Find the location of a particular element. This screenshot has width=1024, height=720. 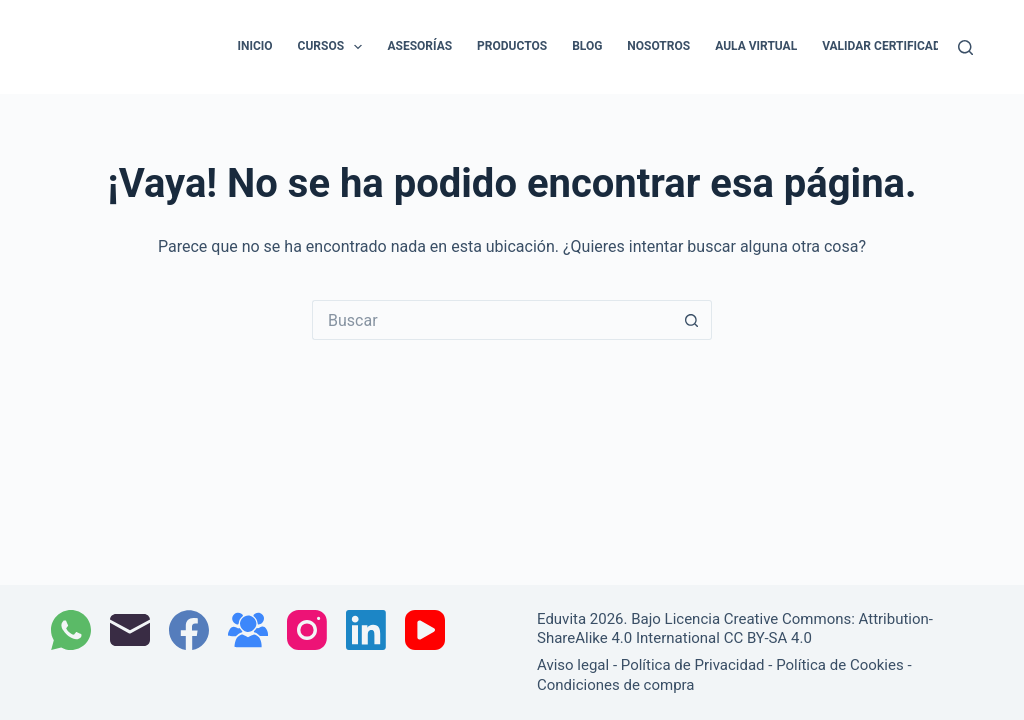

[Instagram] is located at coordinates (307, 630).